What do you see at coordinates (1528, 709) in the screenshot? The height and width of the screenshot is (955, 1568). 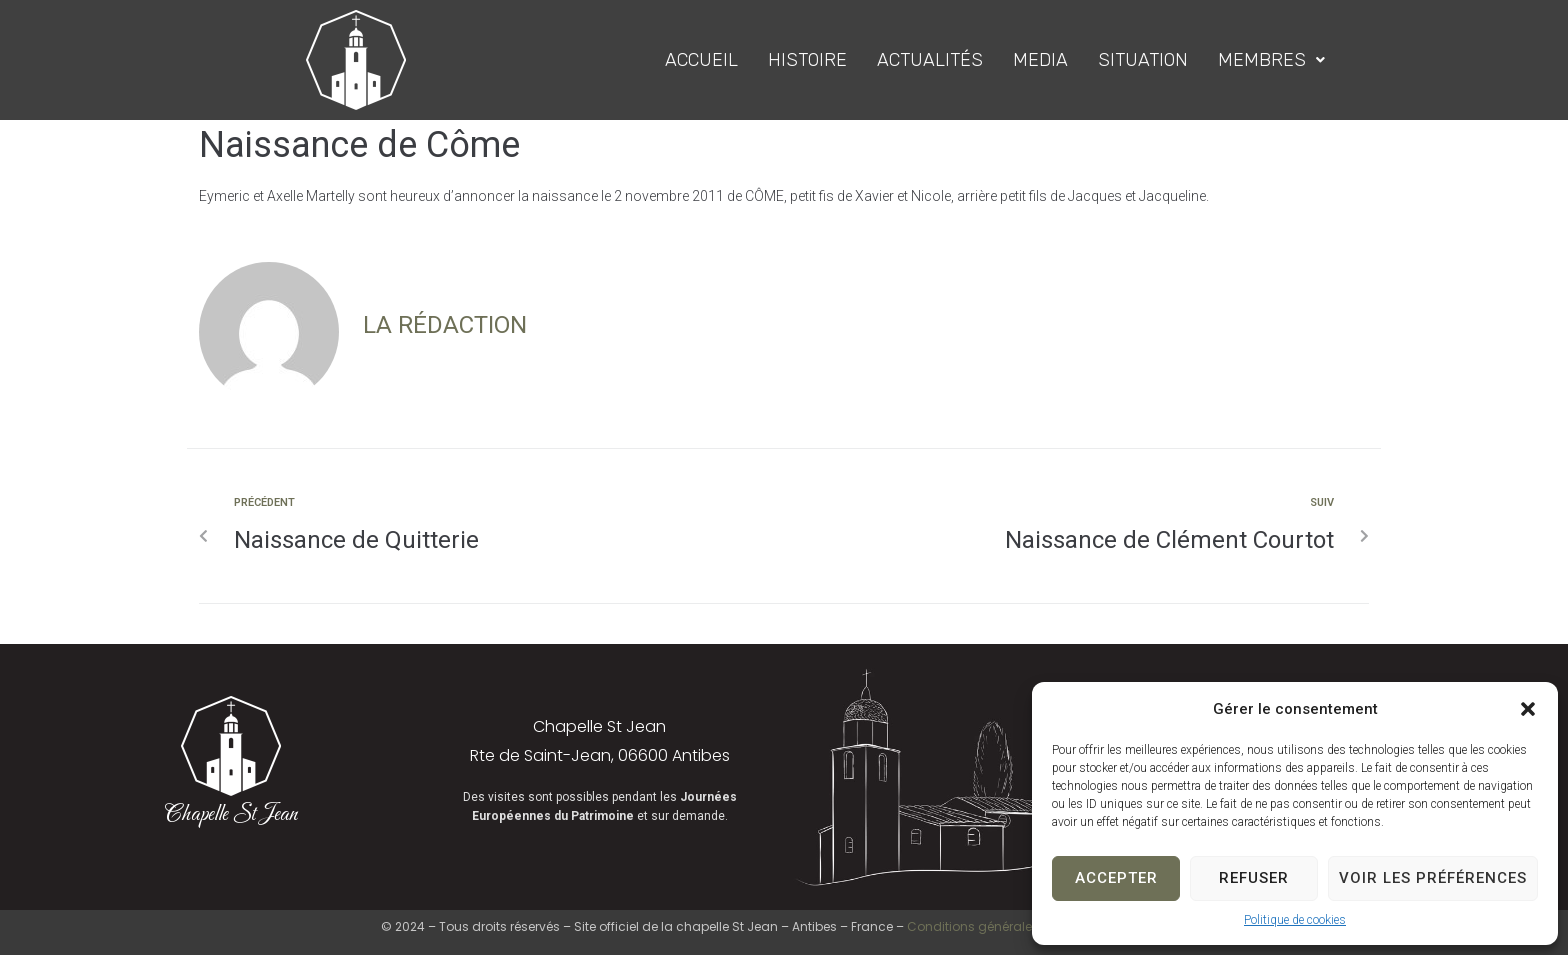 I see `[button]` at bounding box center [1528, 709].